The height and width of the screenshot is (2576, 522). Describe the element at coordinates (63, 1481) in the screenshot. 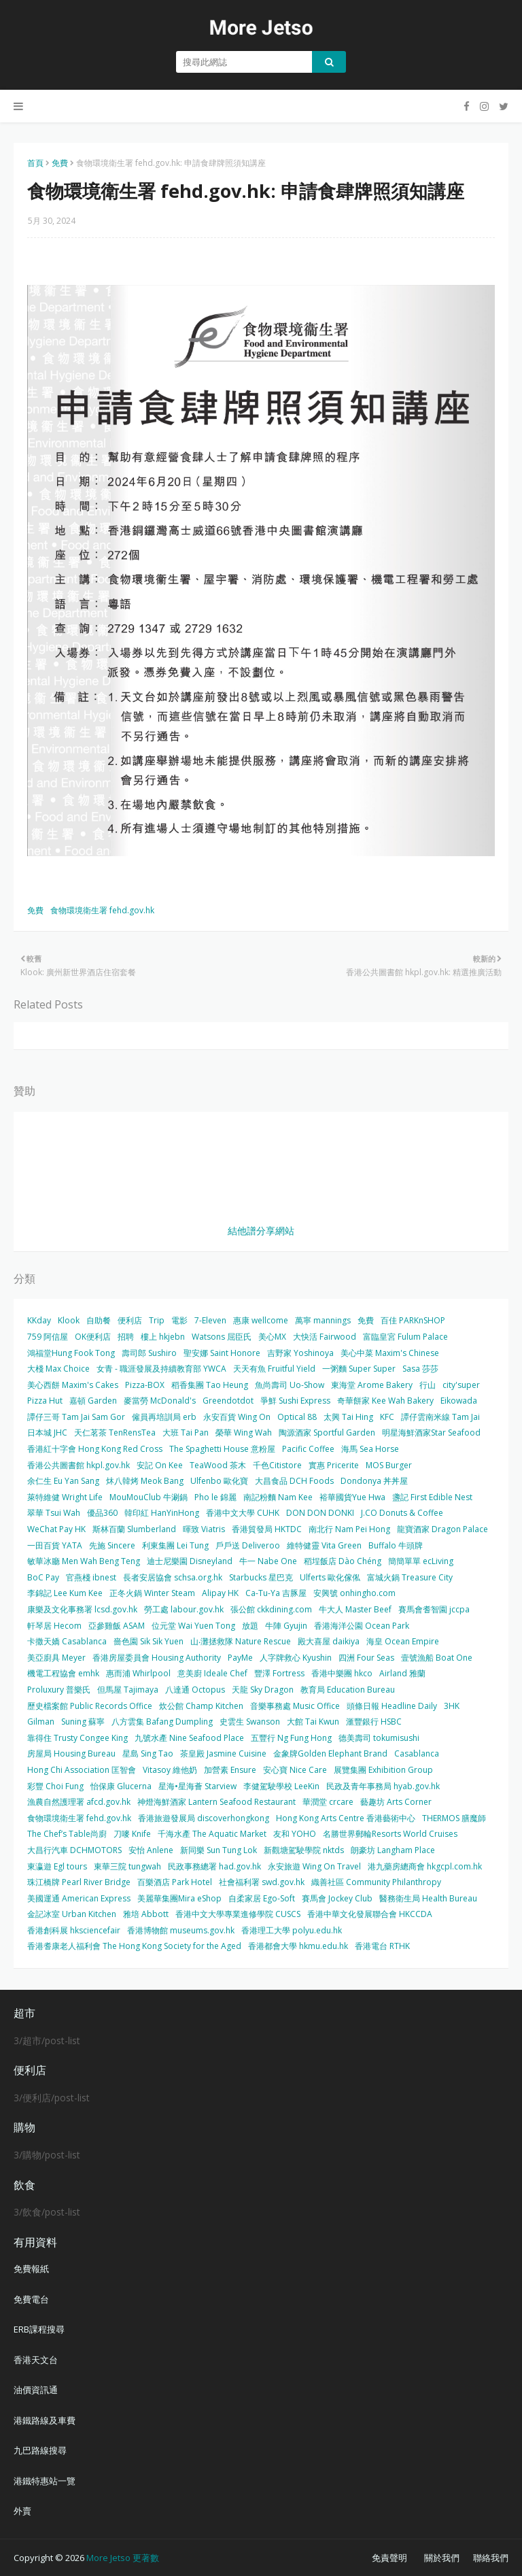

I see `余仁生 Eu Yan Sang` at that location.